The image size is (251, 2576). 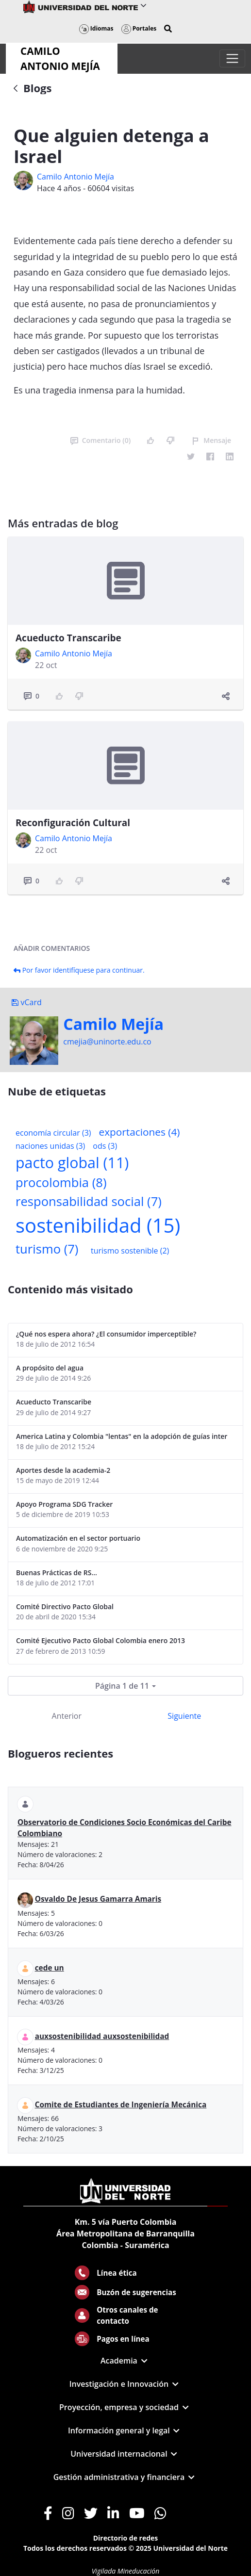 I want to click on Camilo Mejí­a, so click(x=113, y=1024).